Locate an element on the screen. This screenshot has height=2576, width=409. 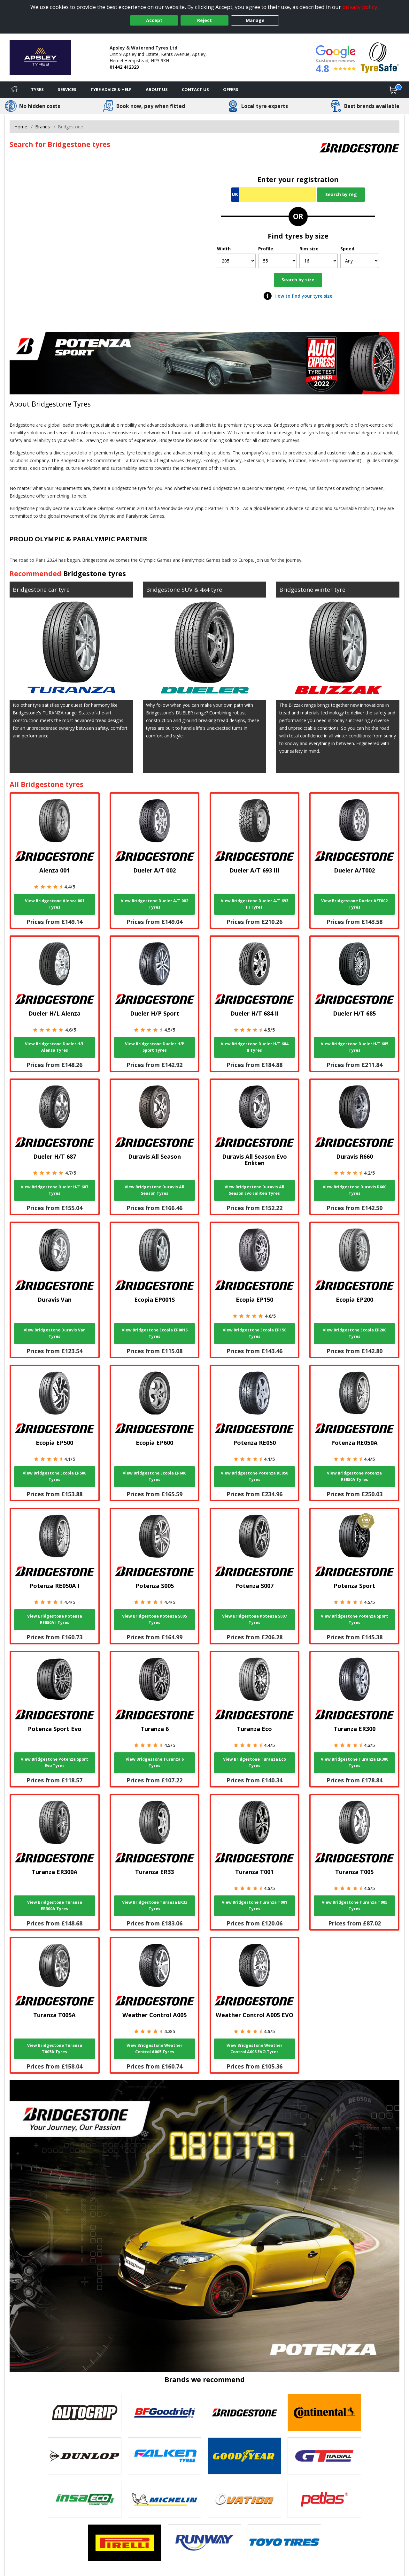
[Home] is located at coordinates (14, 89).